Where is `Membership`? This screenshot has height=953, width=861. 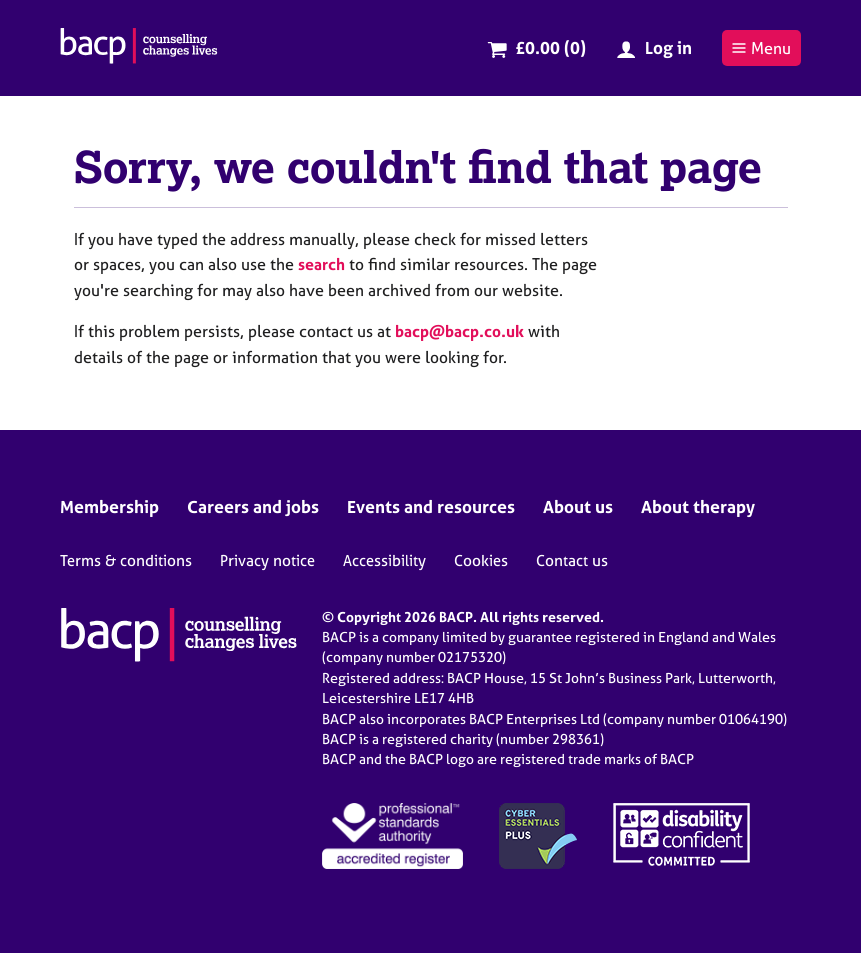 Membership is located at coordinates (109, 506).